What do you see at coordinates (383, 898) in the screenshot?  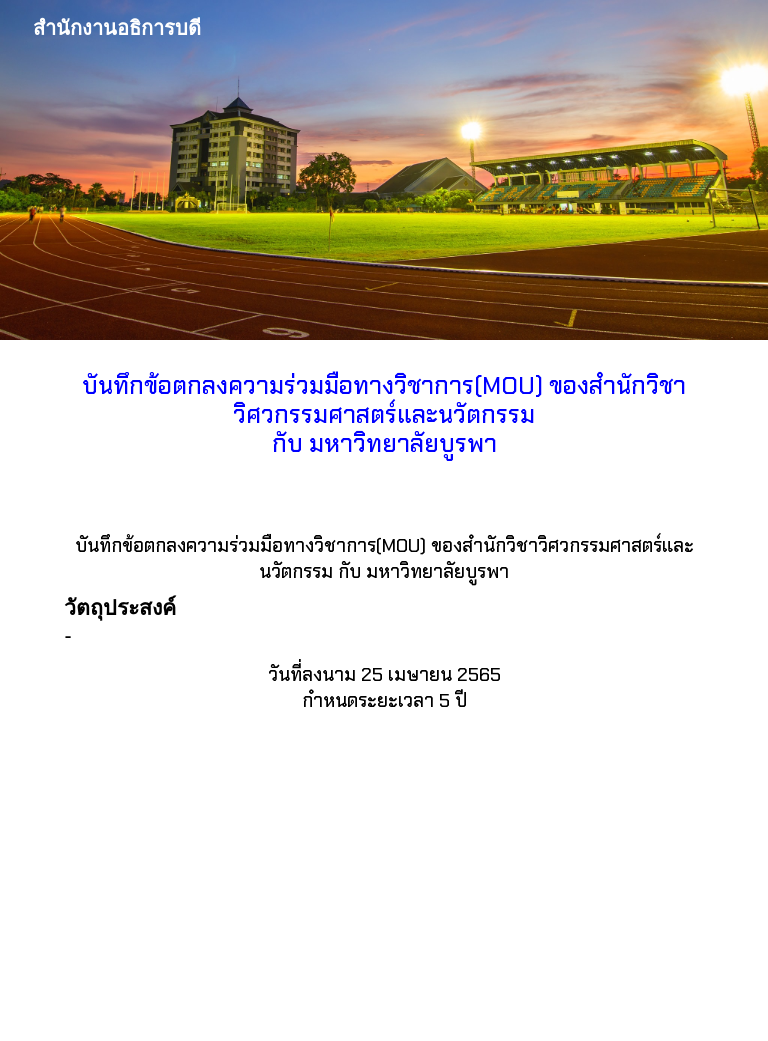 I see `[Drive, 8_MOU_ม บูรพา.pdf]` at bounding box center [383, 898].